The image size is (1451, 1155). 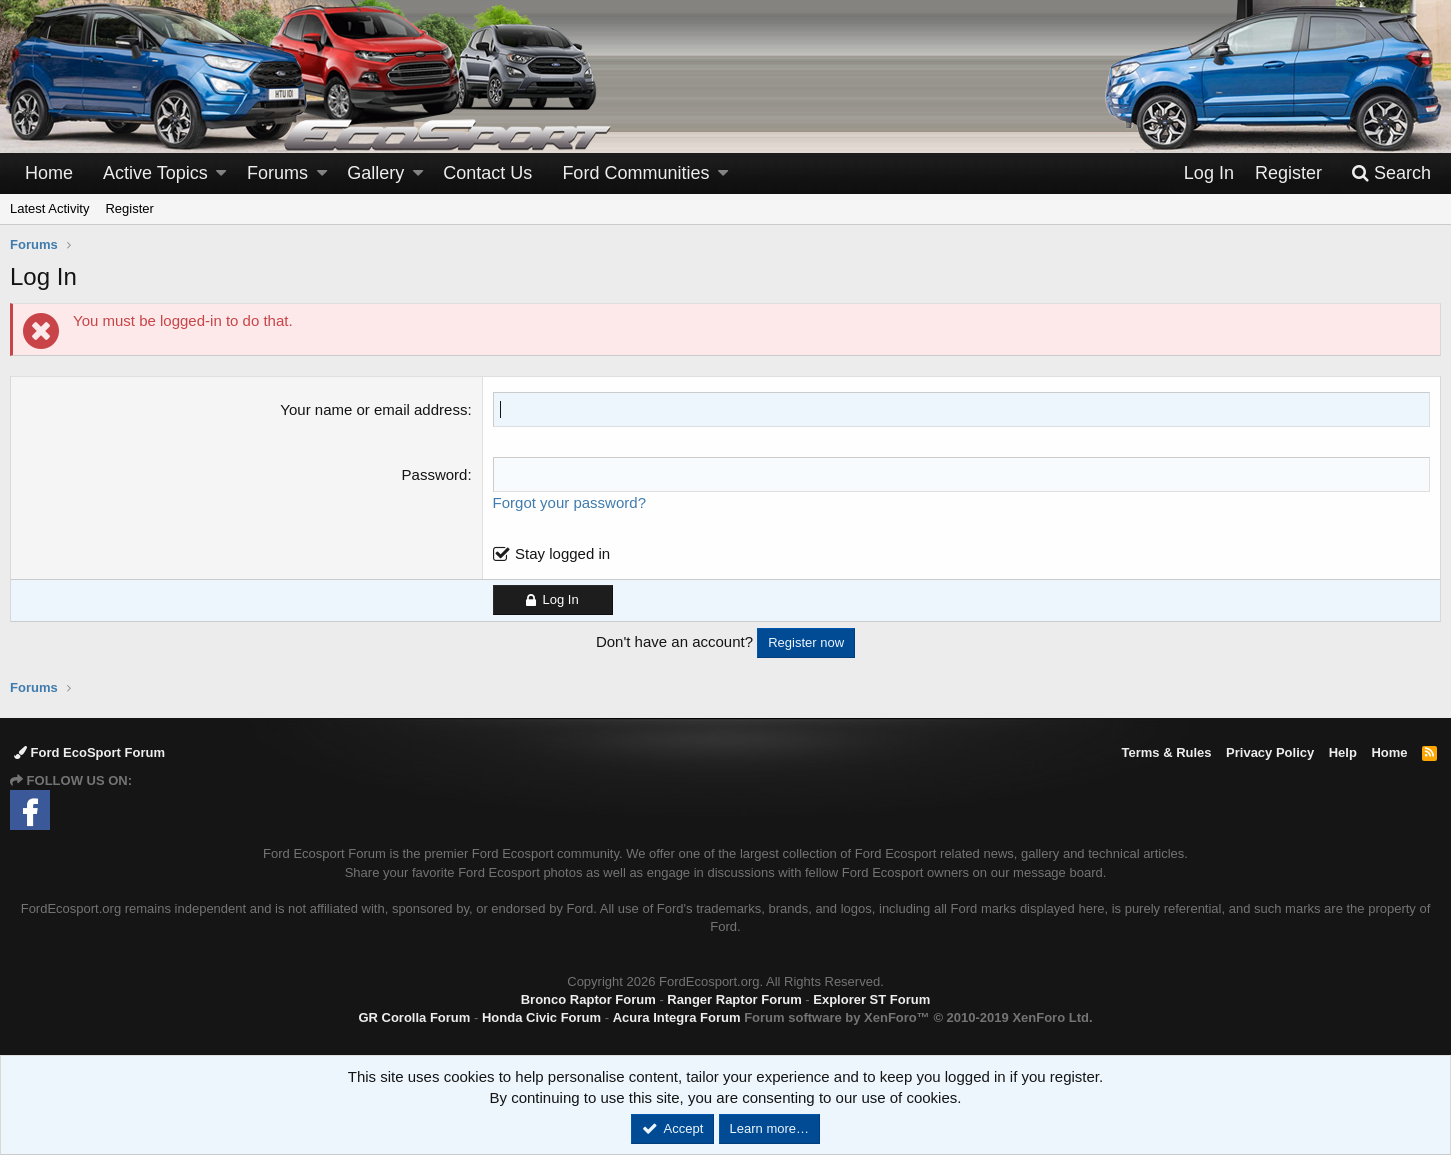 I want to click on Contact Us, so click(x=487, y=173).